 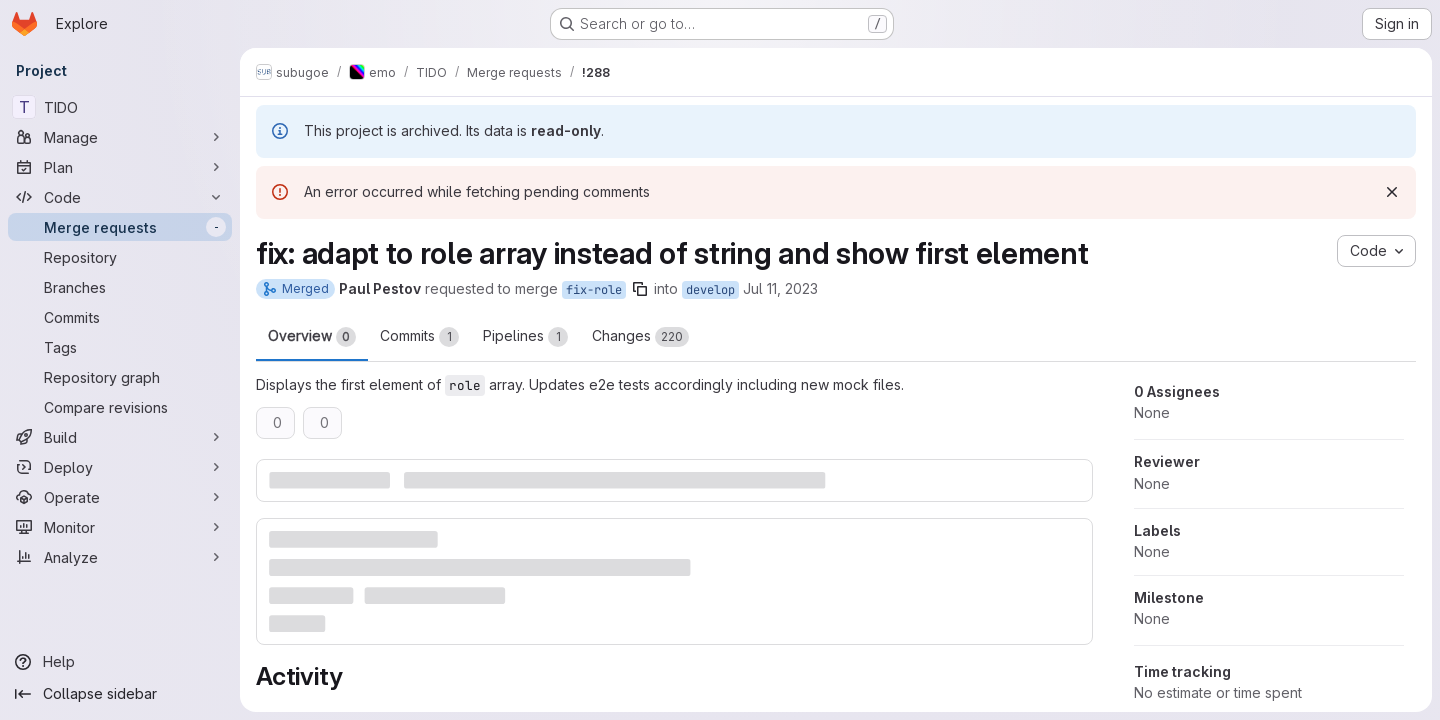 I want to click on [Analyze], so click(x=120, y=557).